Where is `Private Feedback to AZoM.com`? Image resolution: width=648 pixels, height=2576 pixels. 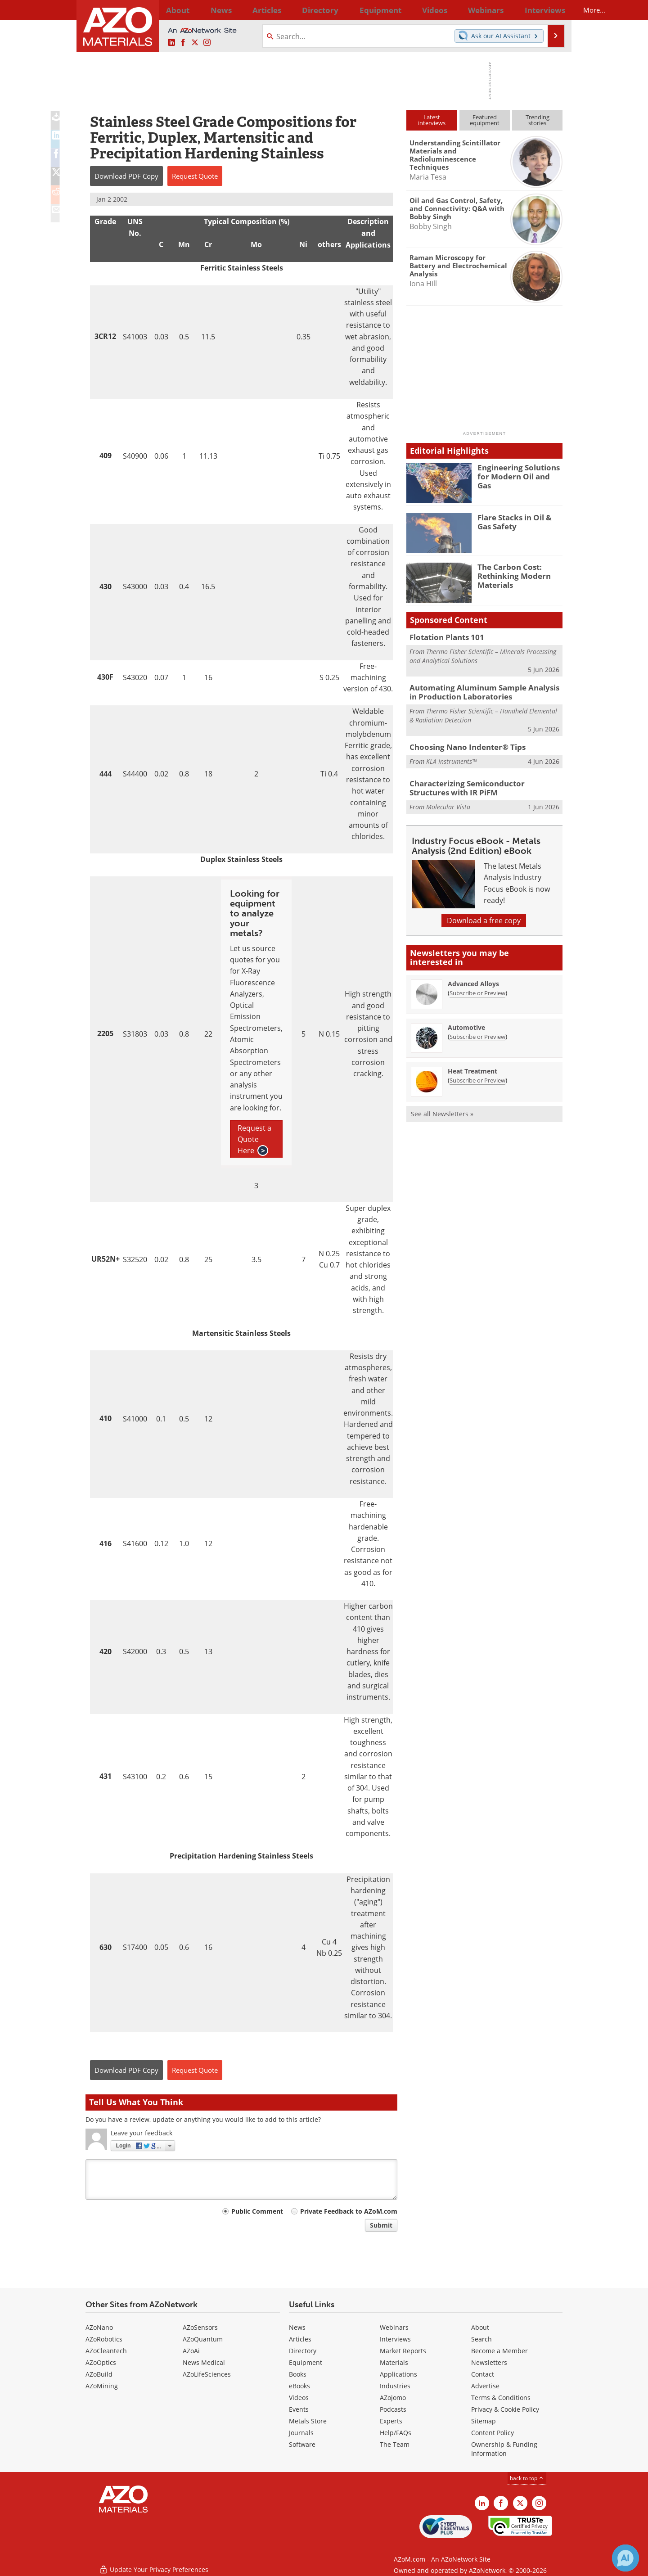
Private Feedback to AZoM.com is located at coordinates (348, 2211).